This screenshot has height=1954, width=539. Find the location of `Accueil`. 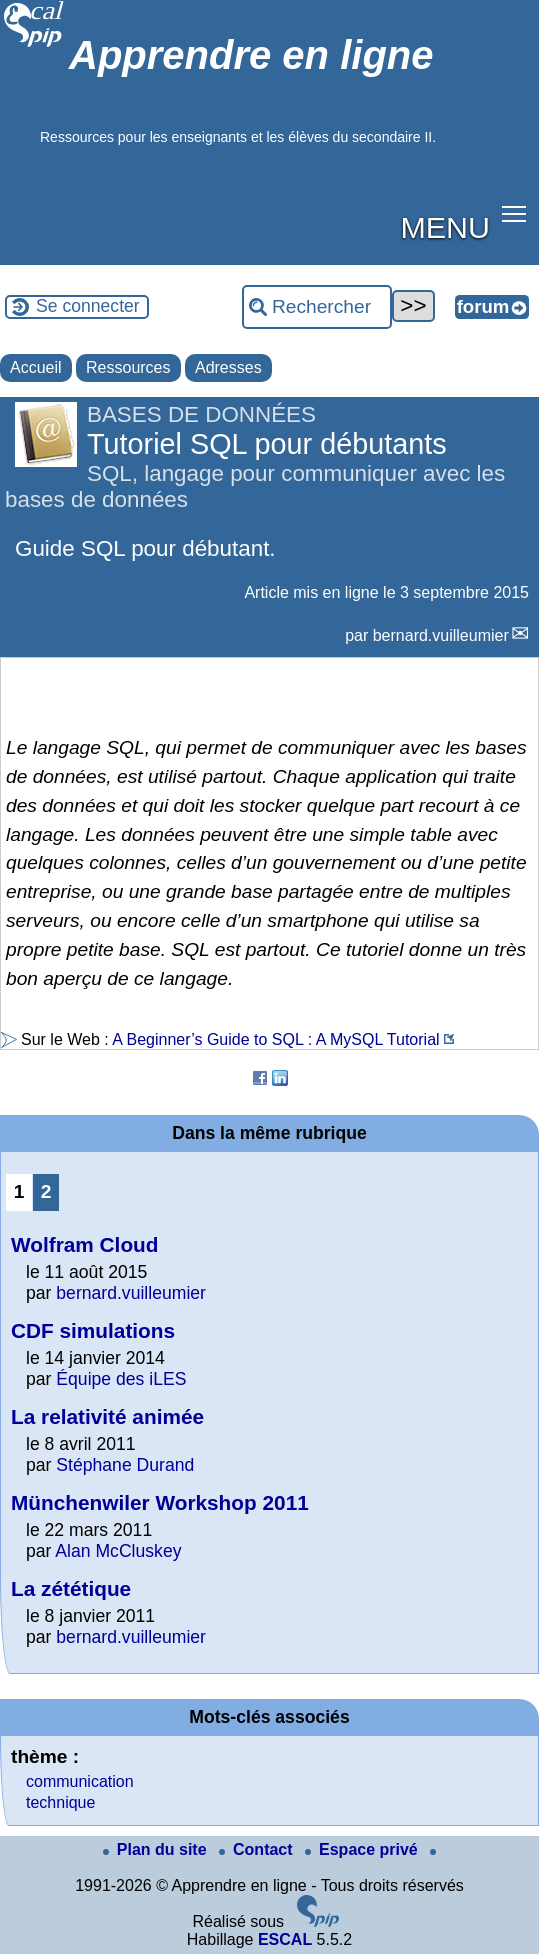

Accueil is located at coordinates (36, 367).